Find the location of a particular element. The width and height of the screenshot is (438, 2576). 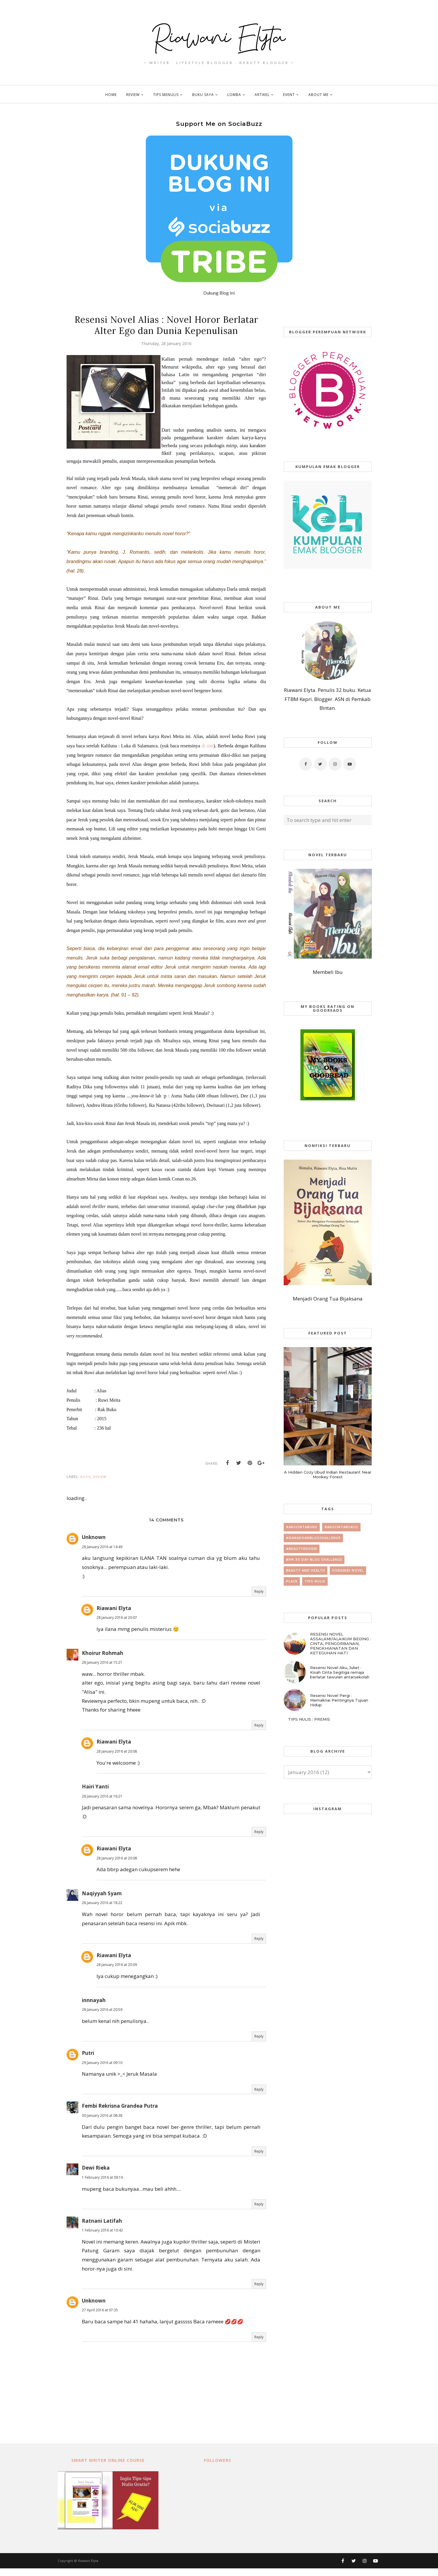

Naqiyyah Syam is located at coordinates (102, 1901).